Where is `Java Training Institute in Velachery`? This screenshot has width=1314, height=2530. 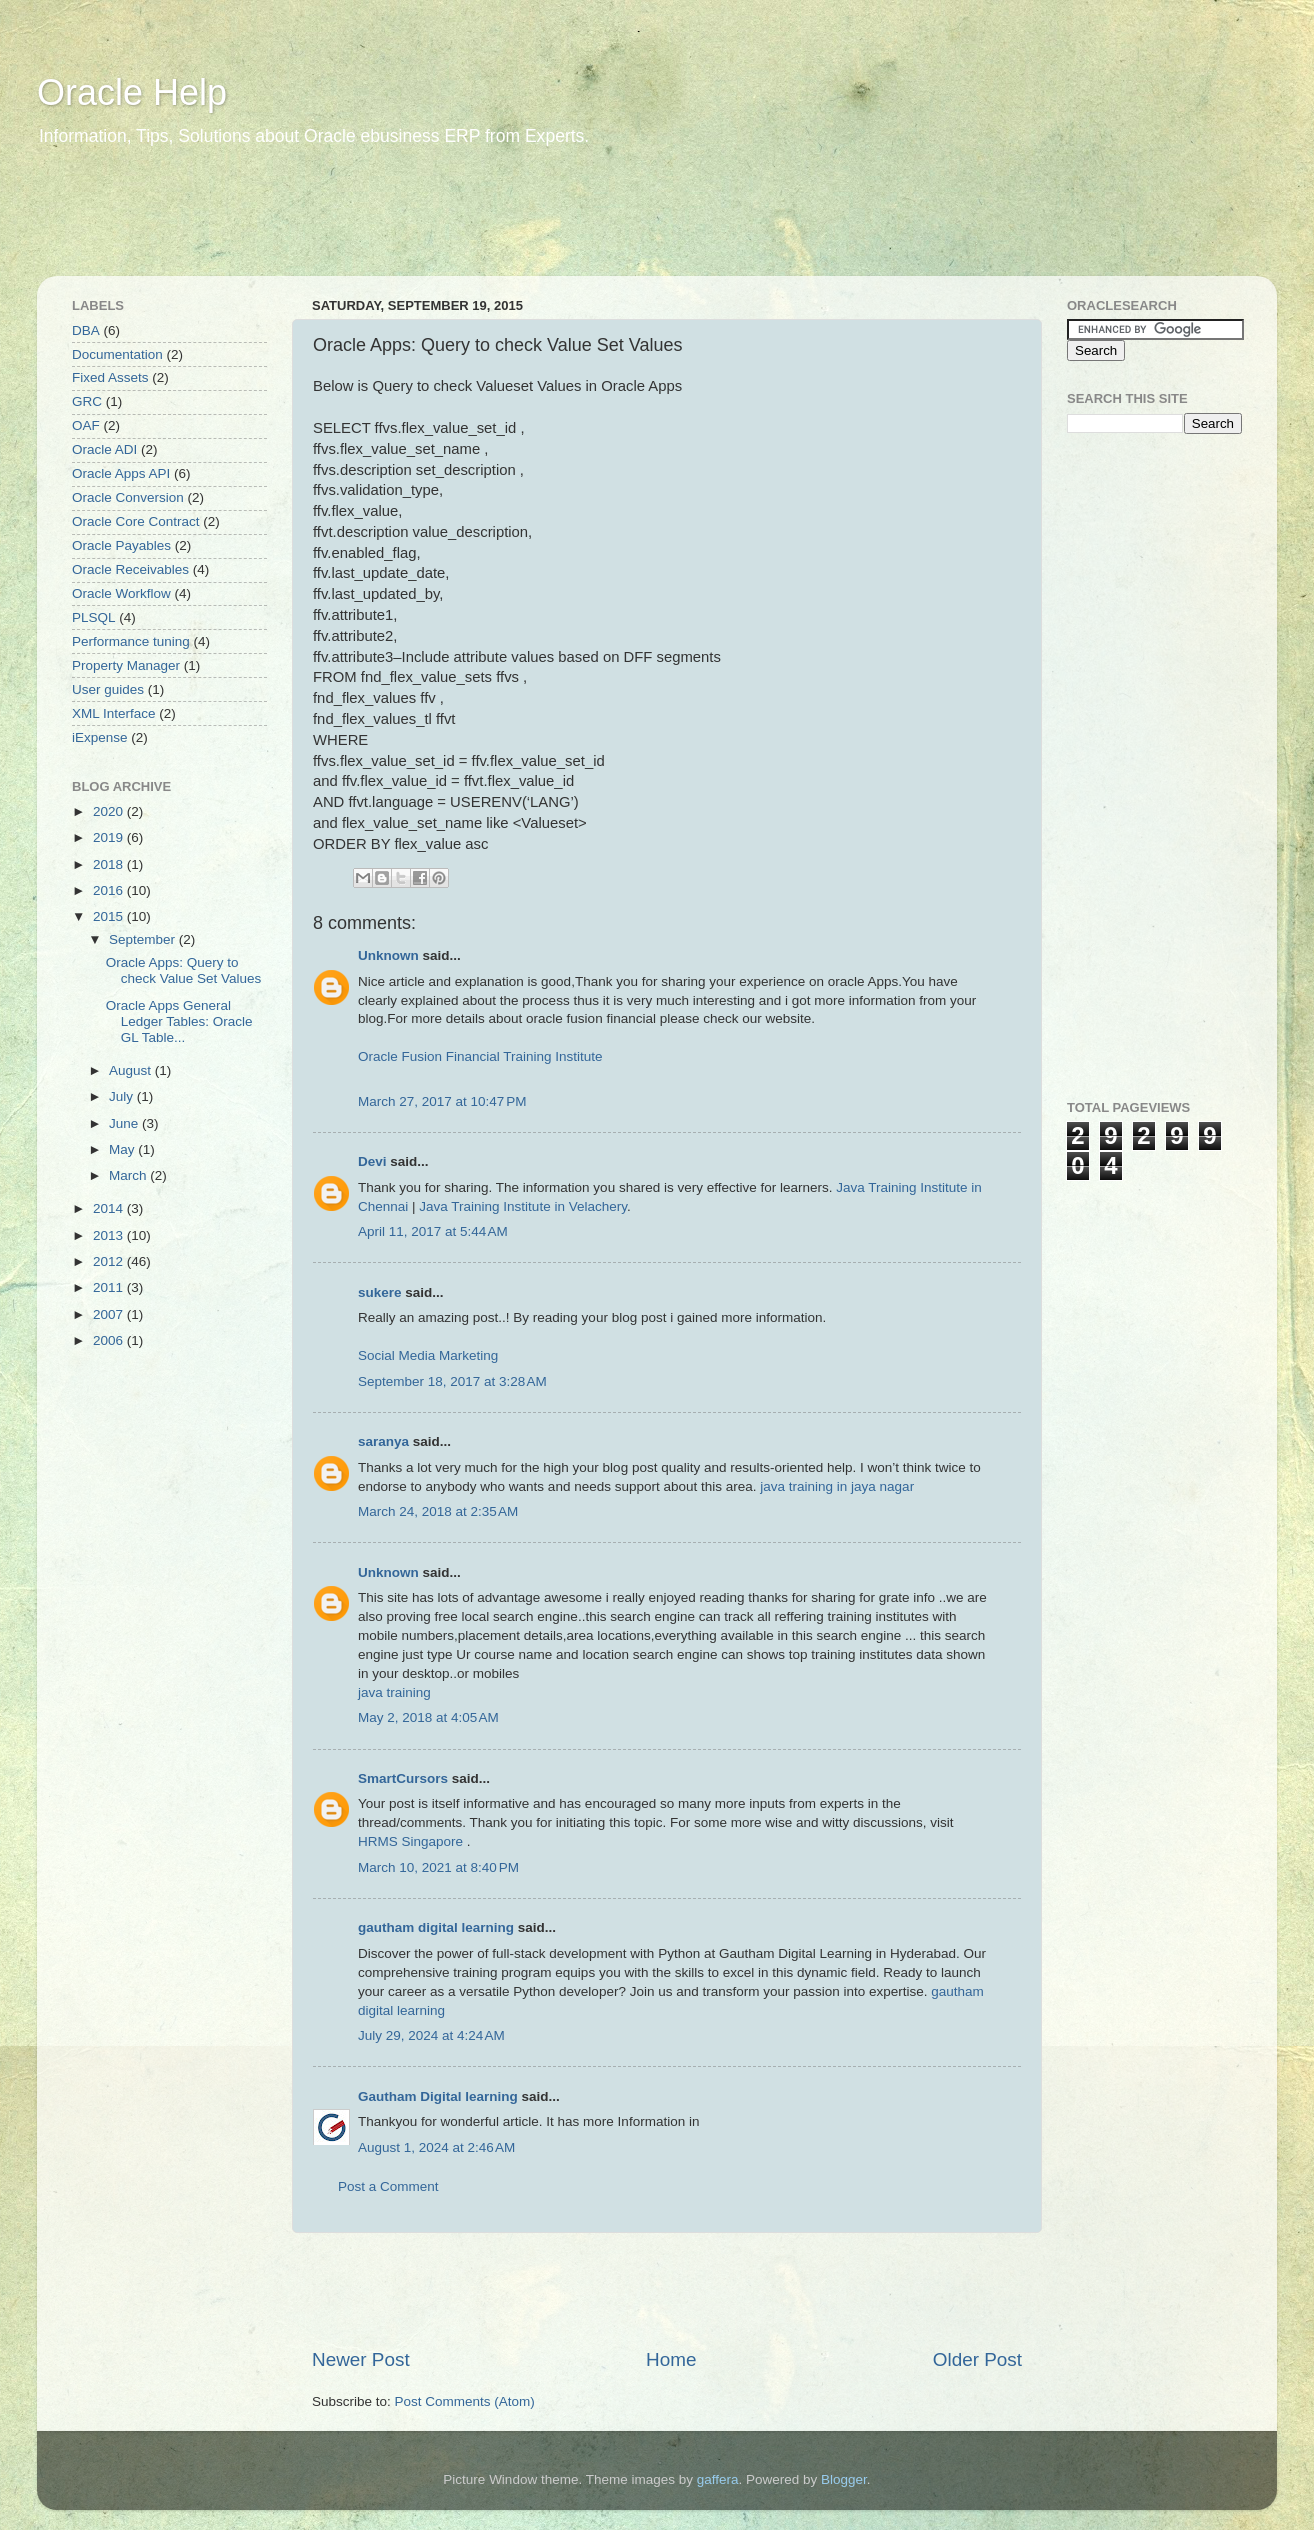 Java Training Institute in Velachery is located at coordinates (523, 1206).